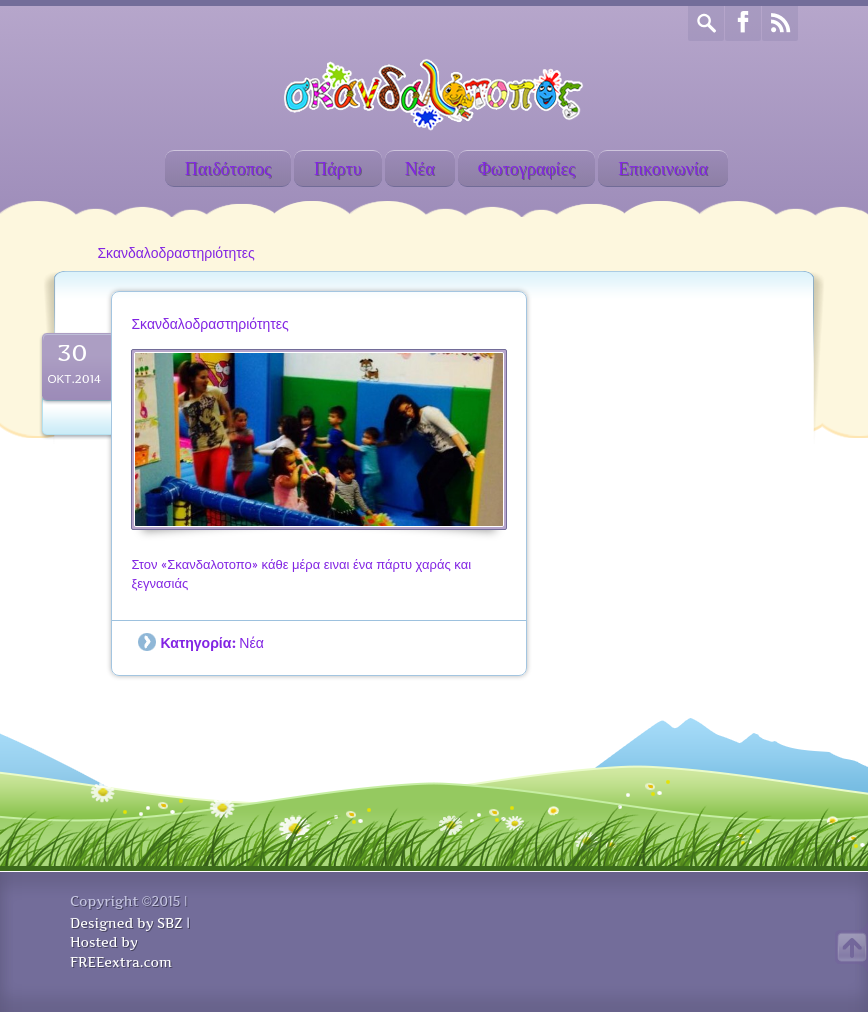 The height and width of the screenshot is (1013, 868). What do you see at coordinates (126, 923) in the screenshot?
I see `Designed by SBZ` at bounding box center [126, 923].